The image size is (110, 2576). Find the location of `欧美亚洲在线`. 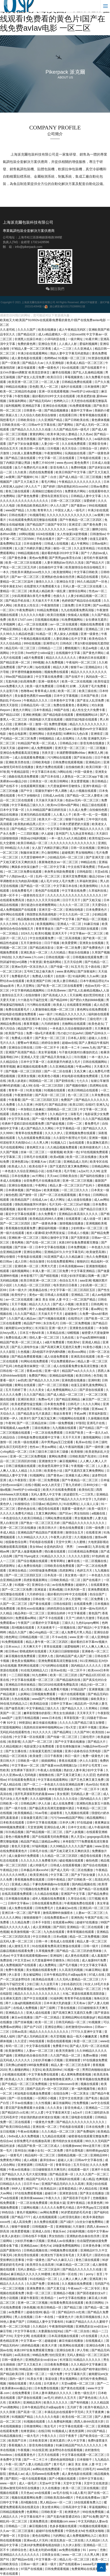

欧美亚洲在线 is located at coordinates (39, 1874).